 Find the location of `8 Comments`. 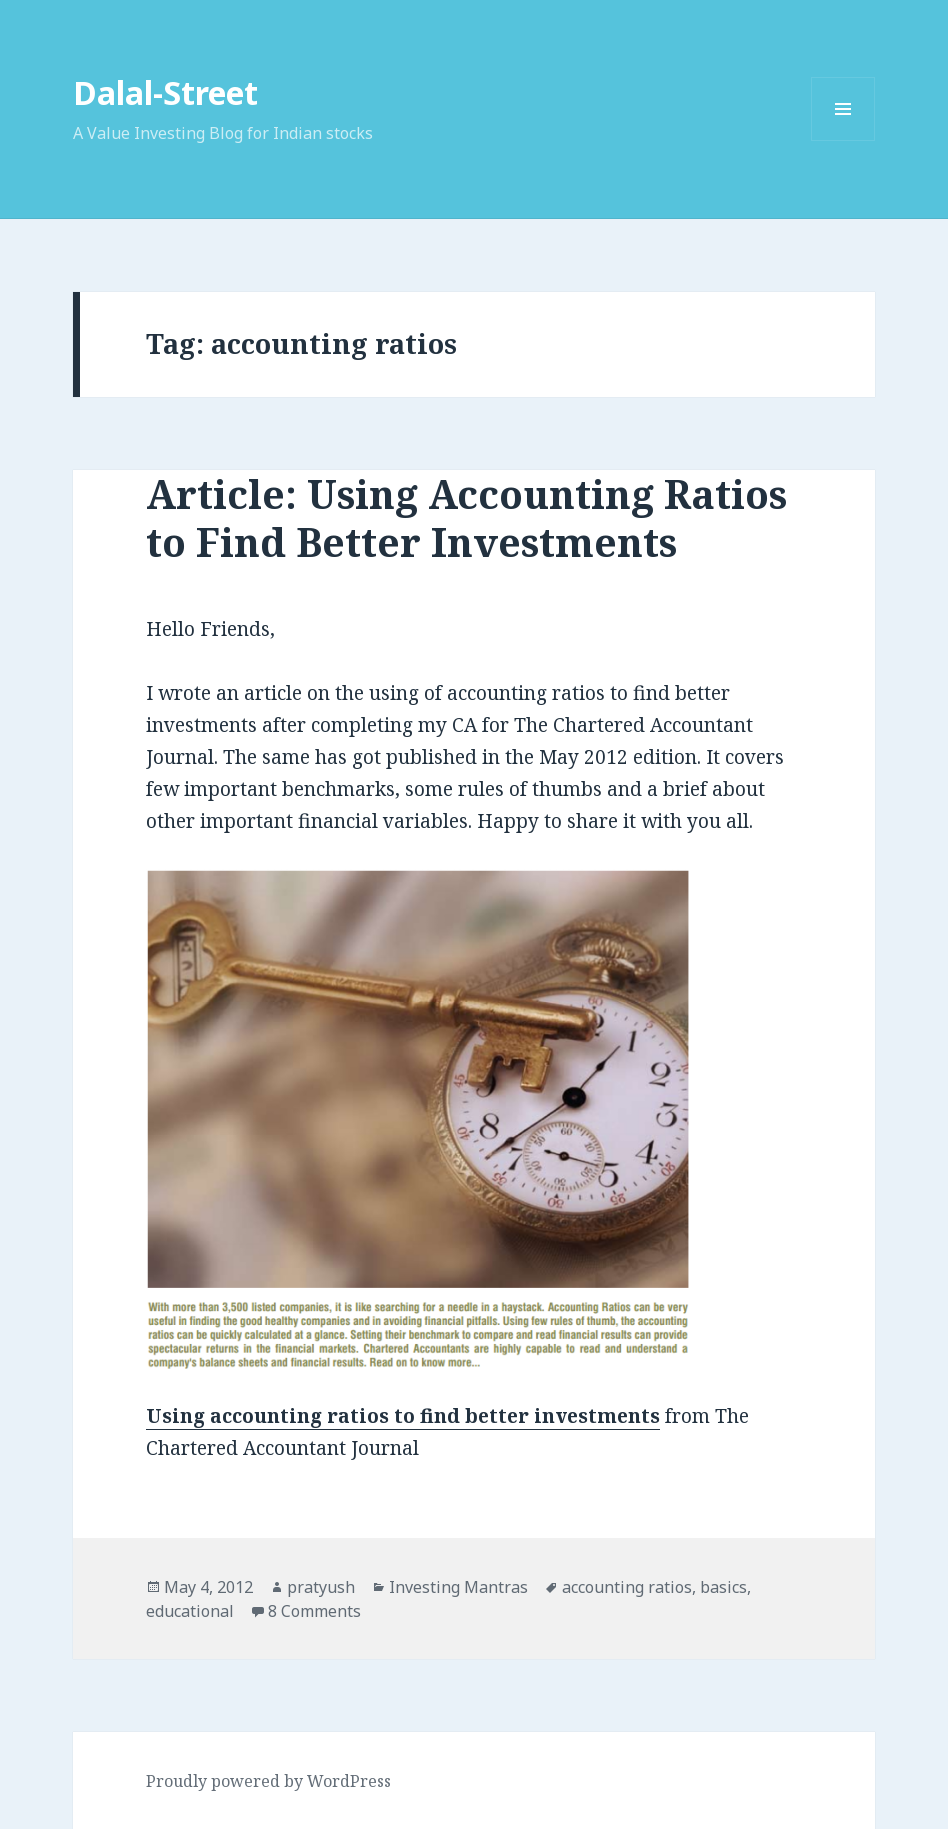

8 Comments is located at coordinates (314, 1611).